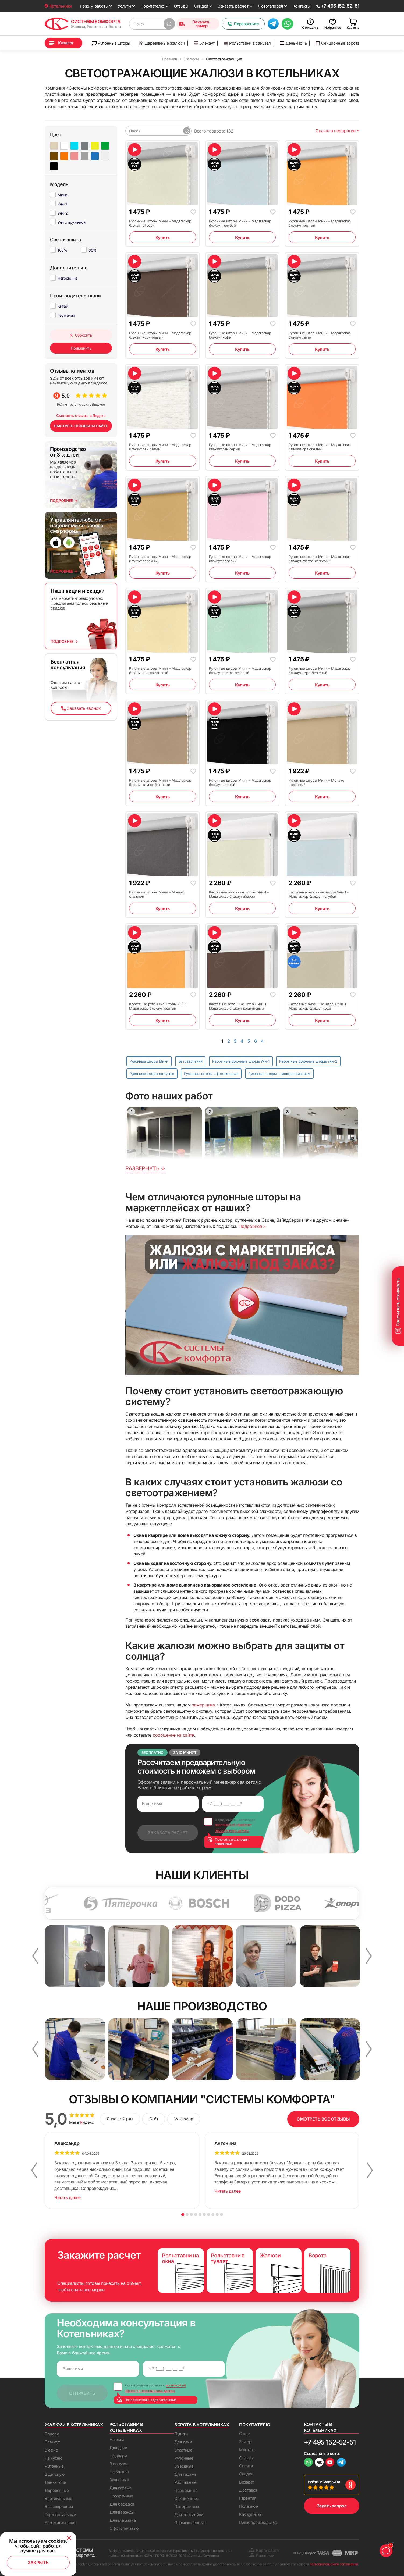 The height and width of the screenshot is (2576, 404). Describe the element at coordinates (160, 670) in the screenshot. I see `Рулонные шторы Мини – Мадагаскар блэкаут светло-желтый` at that location.